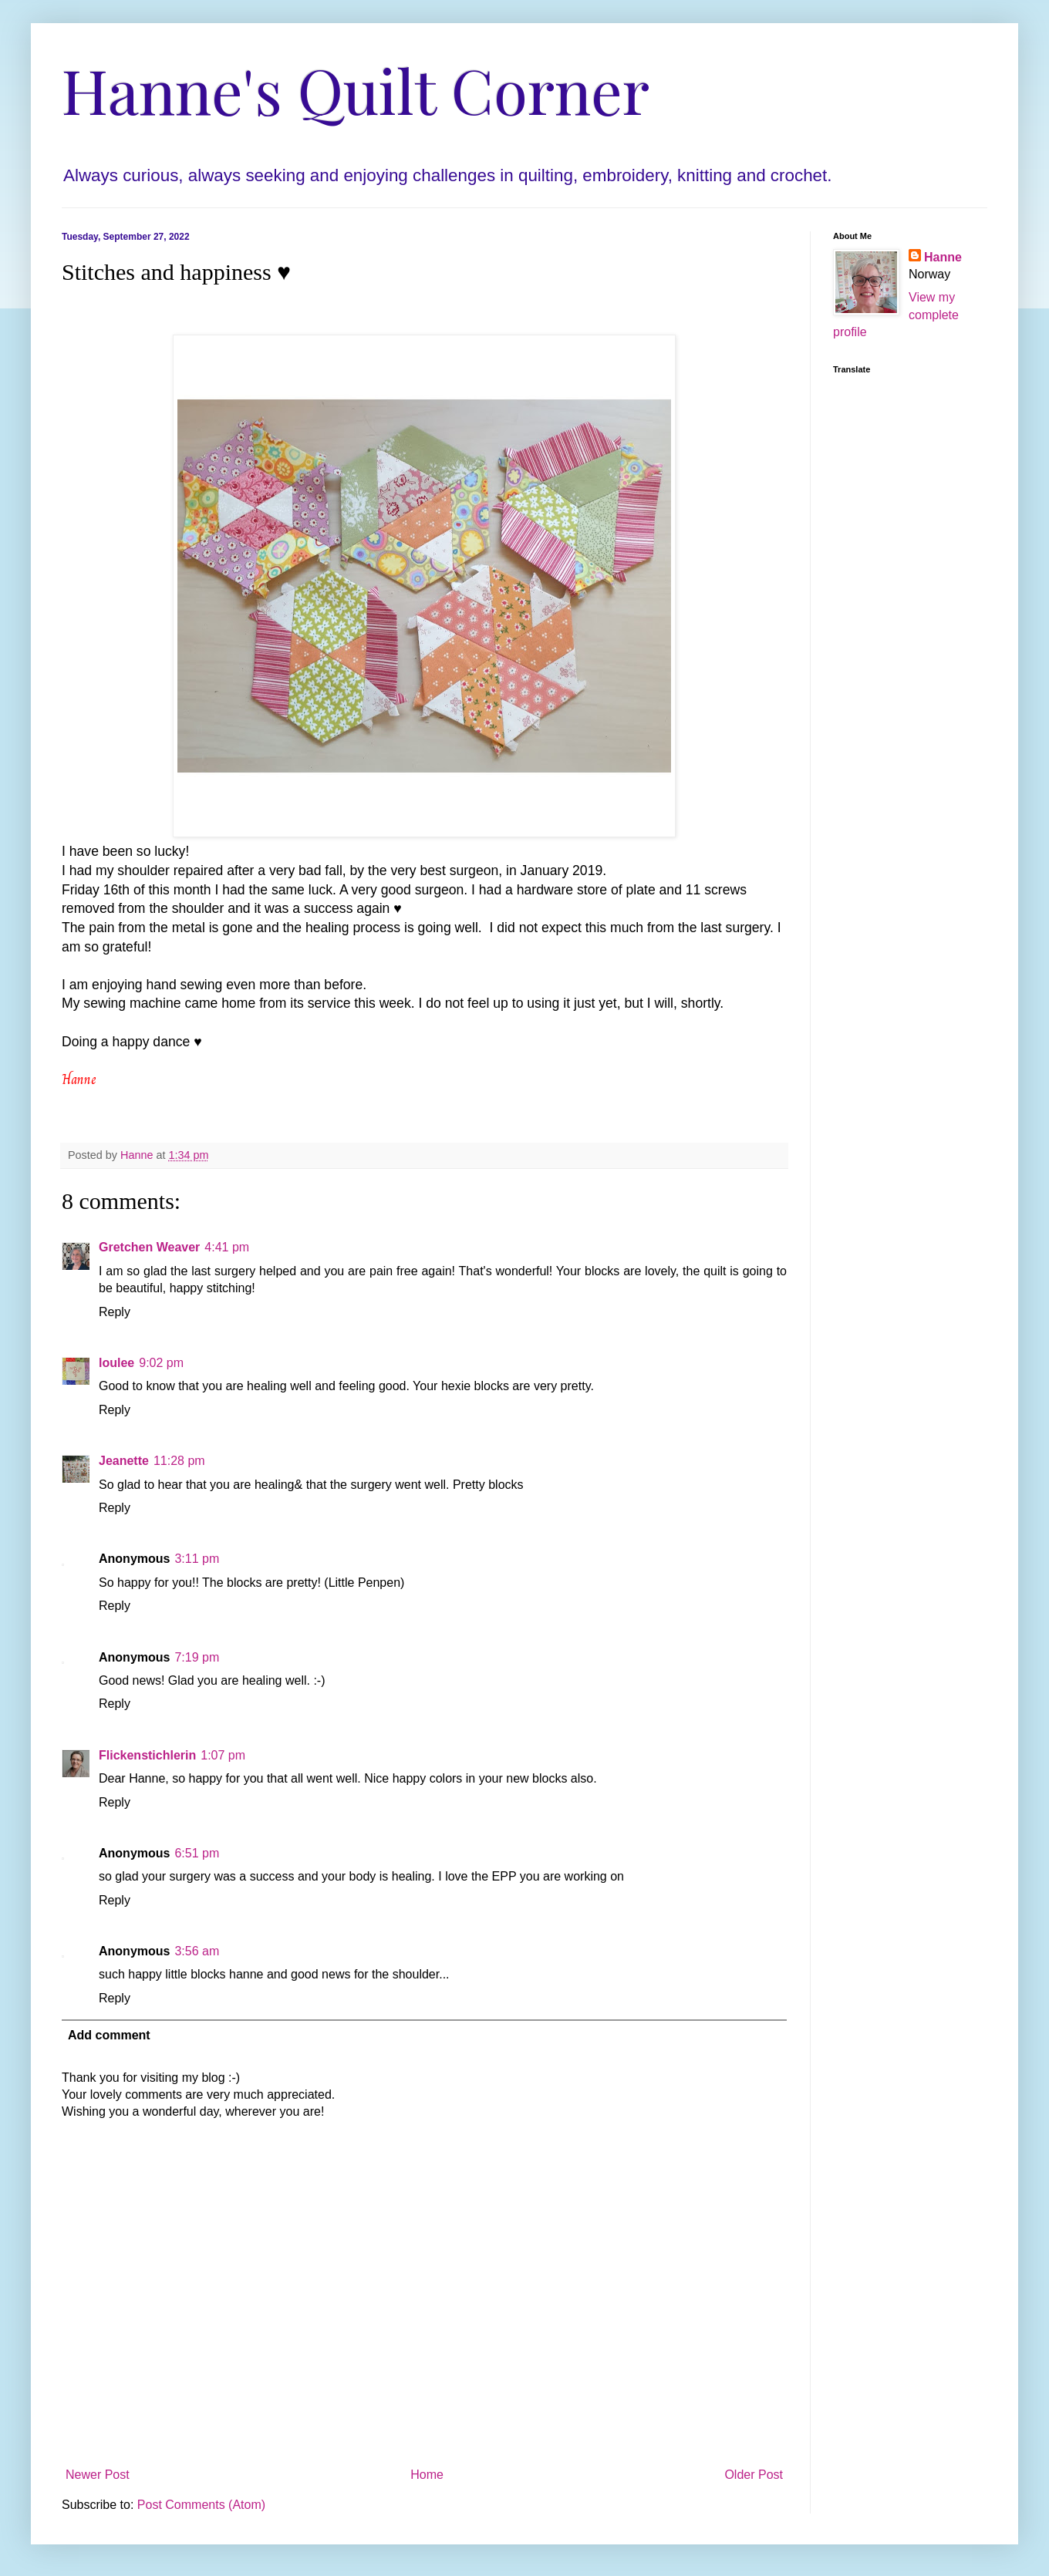  Describe the element at coordinates (116, 1362) in the screenshot. I see `loulee` at that location.